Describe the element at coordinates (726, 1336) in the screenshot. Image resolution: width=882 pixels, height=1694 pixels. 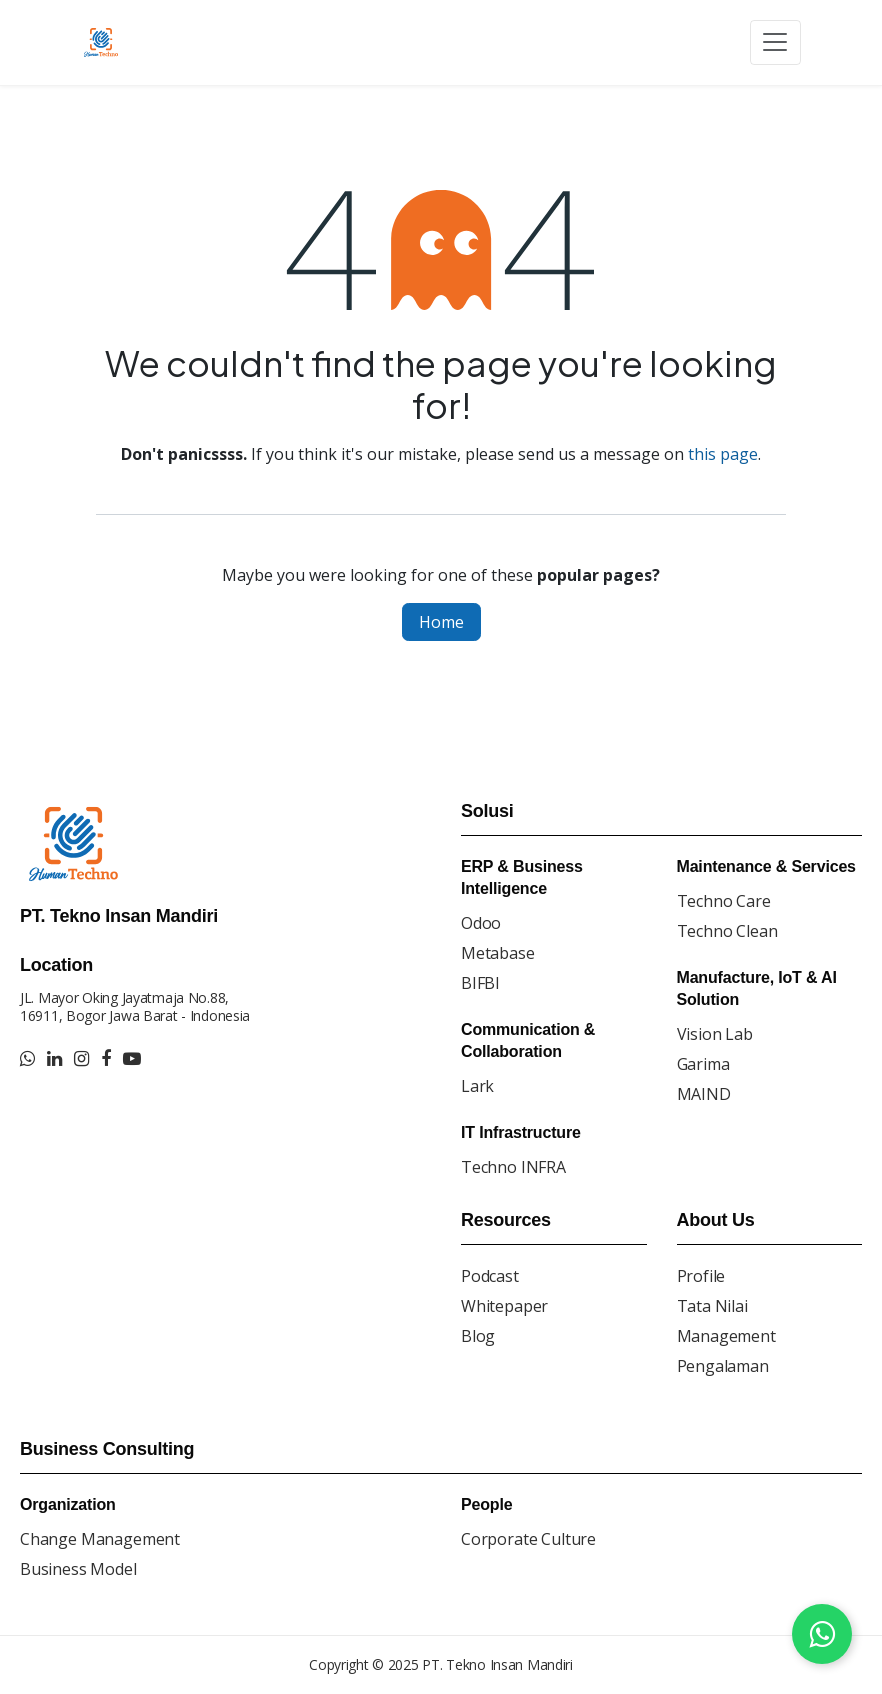
I see `Management` at that location.